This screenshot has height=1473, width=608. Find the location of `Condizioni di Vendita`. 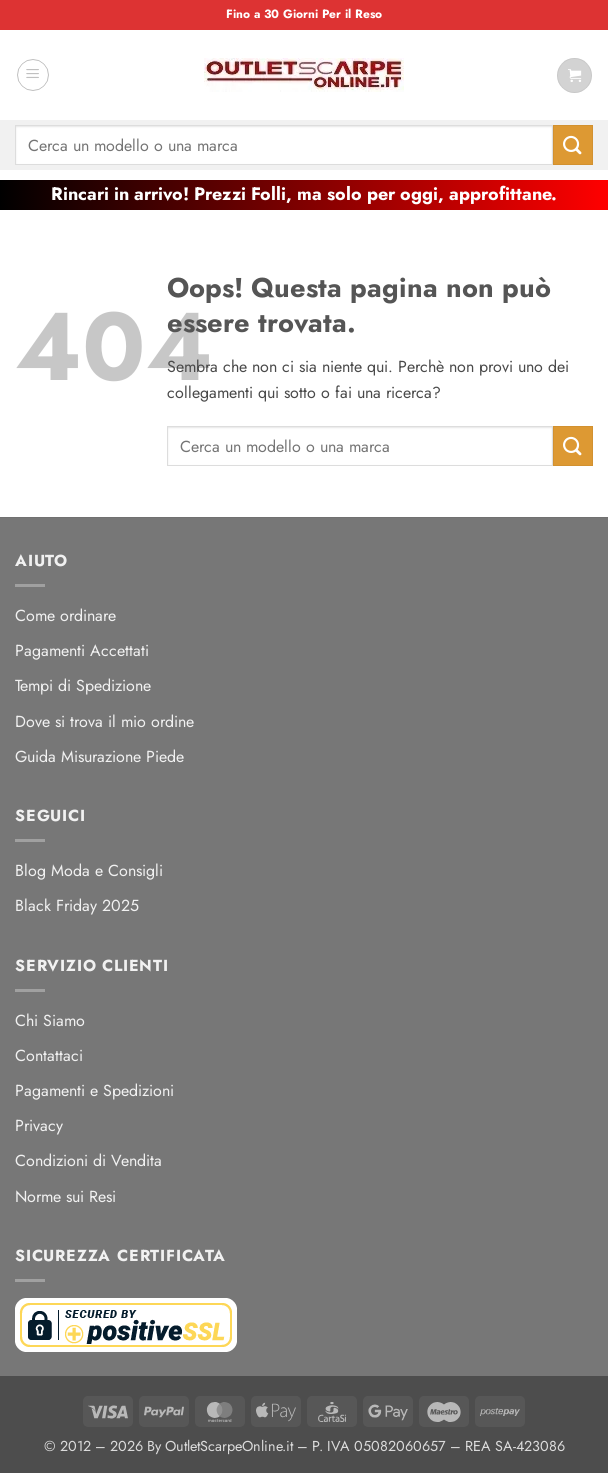

Condizioni di Vendita is located at coordinates (88, 1160).